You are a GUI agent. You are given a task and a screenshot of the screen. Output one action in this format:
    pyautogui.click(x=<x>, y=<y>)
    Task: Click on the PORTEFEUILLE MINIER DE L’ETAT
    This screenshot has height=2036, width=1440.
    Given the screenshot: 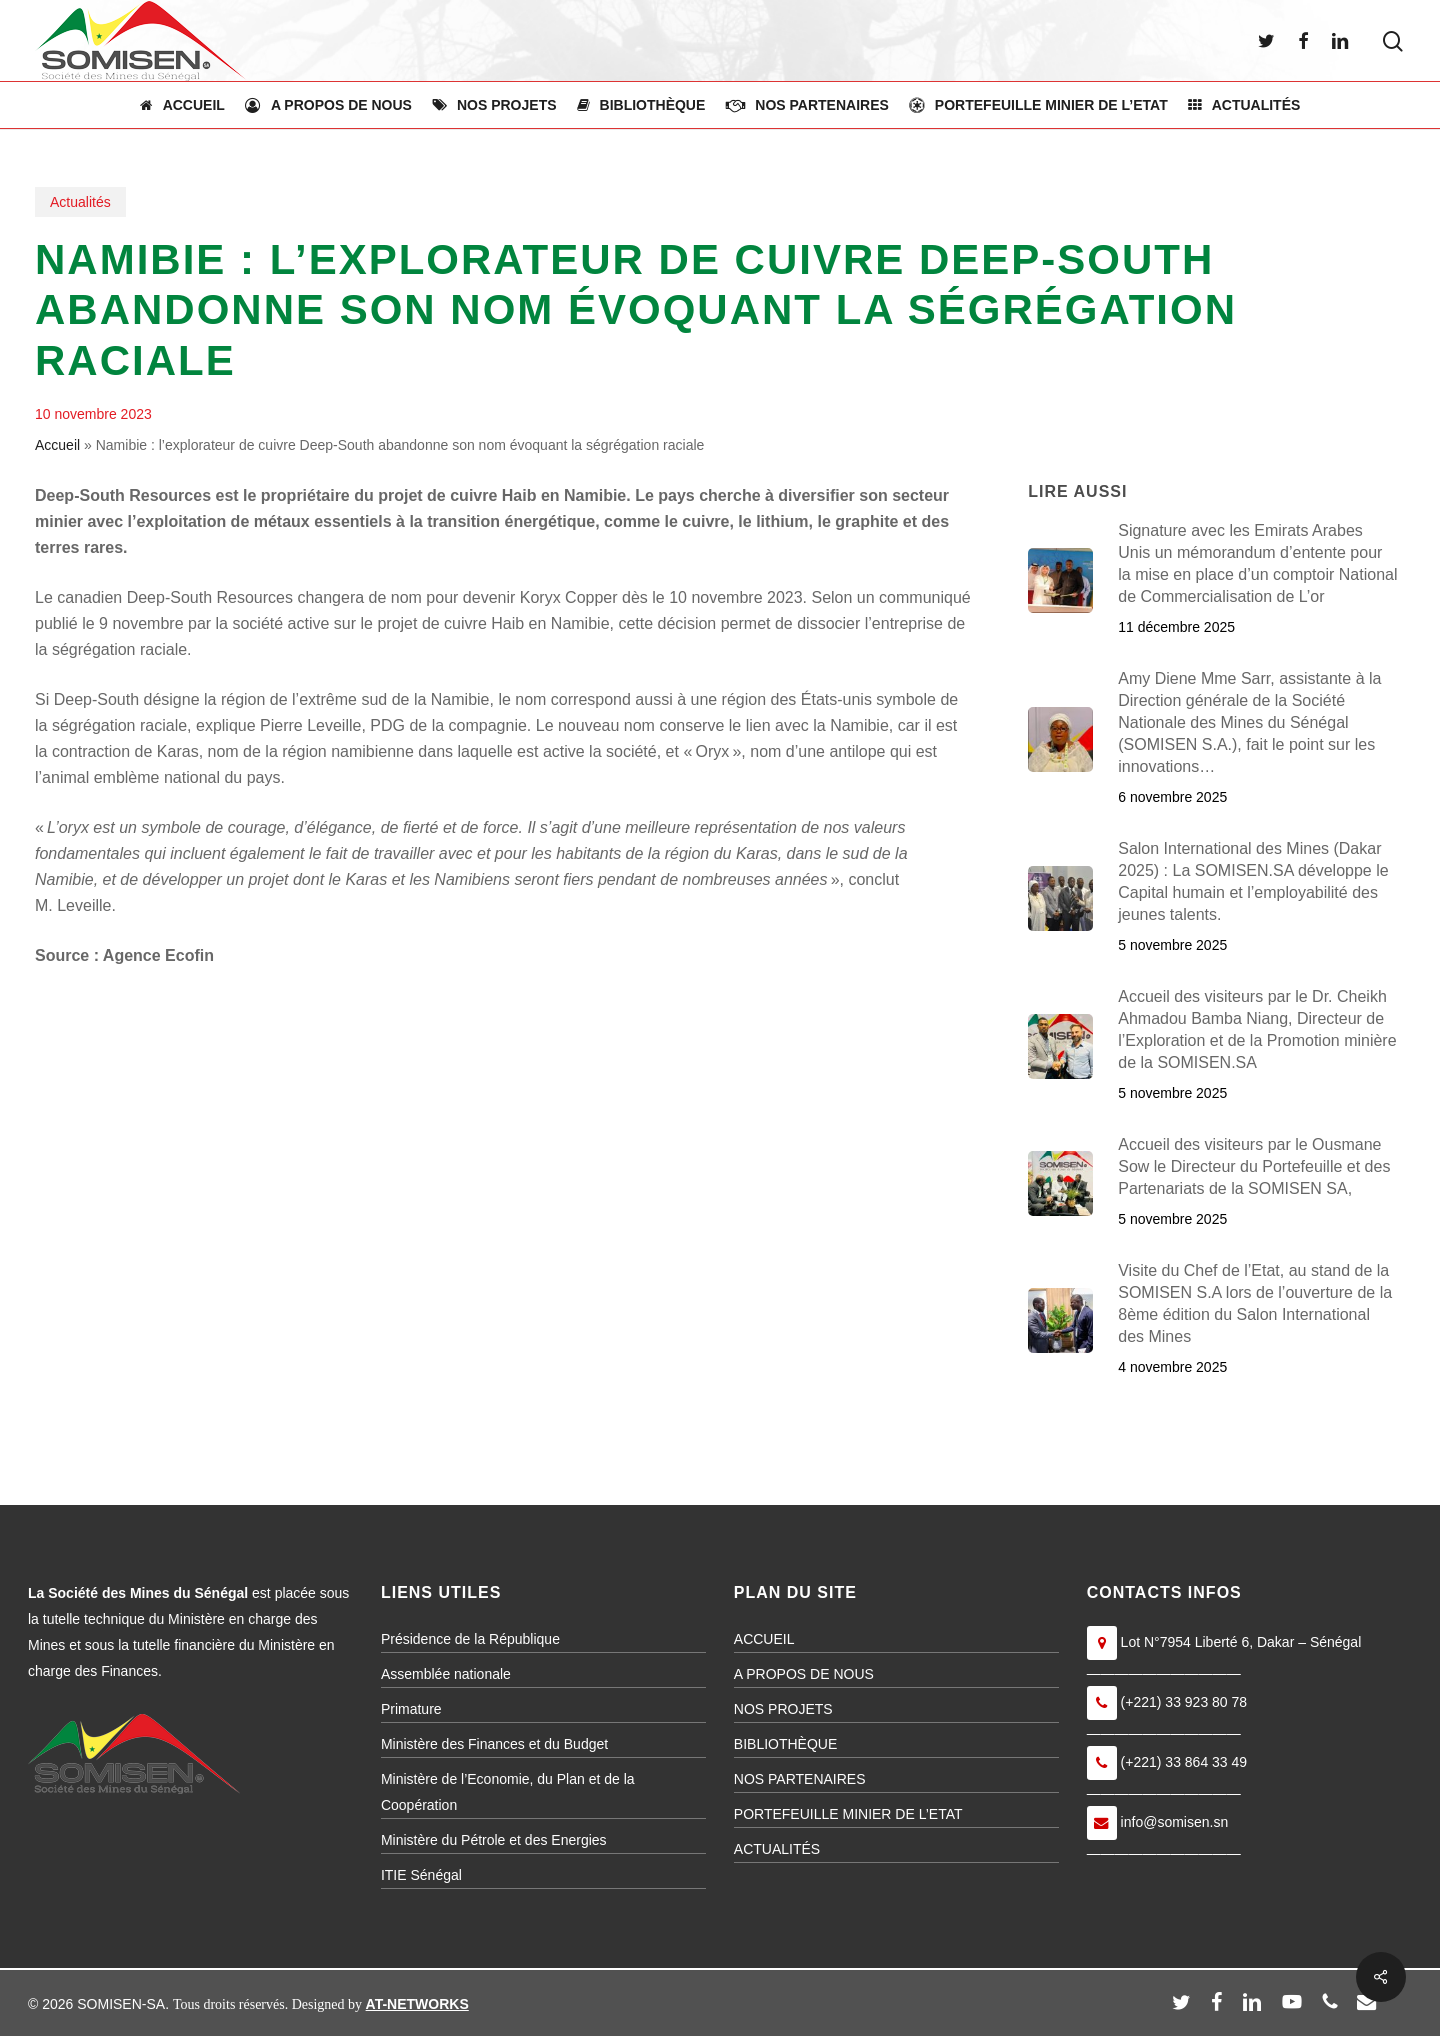 What is the action you would take?
    pyautogui.click(x=848, y=1814)
    